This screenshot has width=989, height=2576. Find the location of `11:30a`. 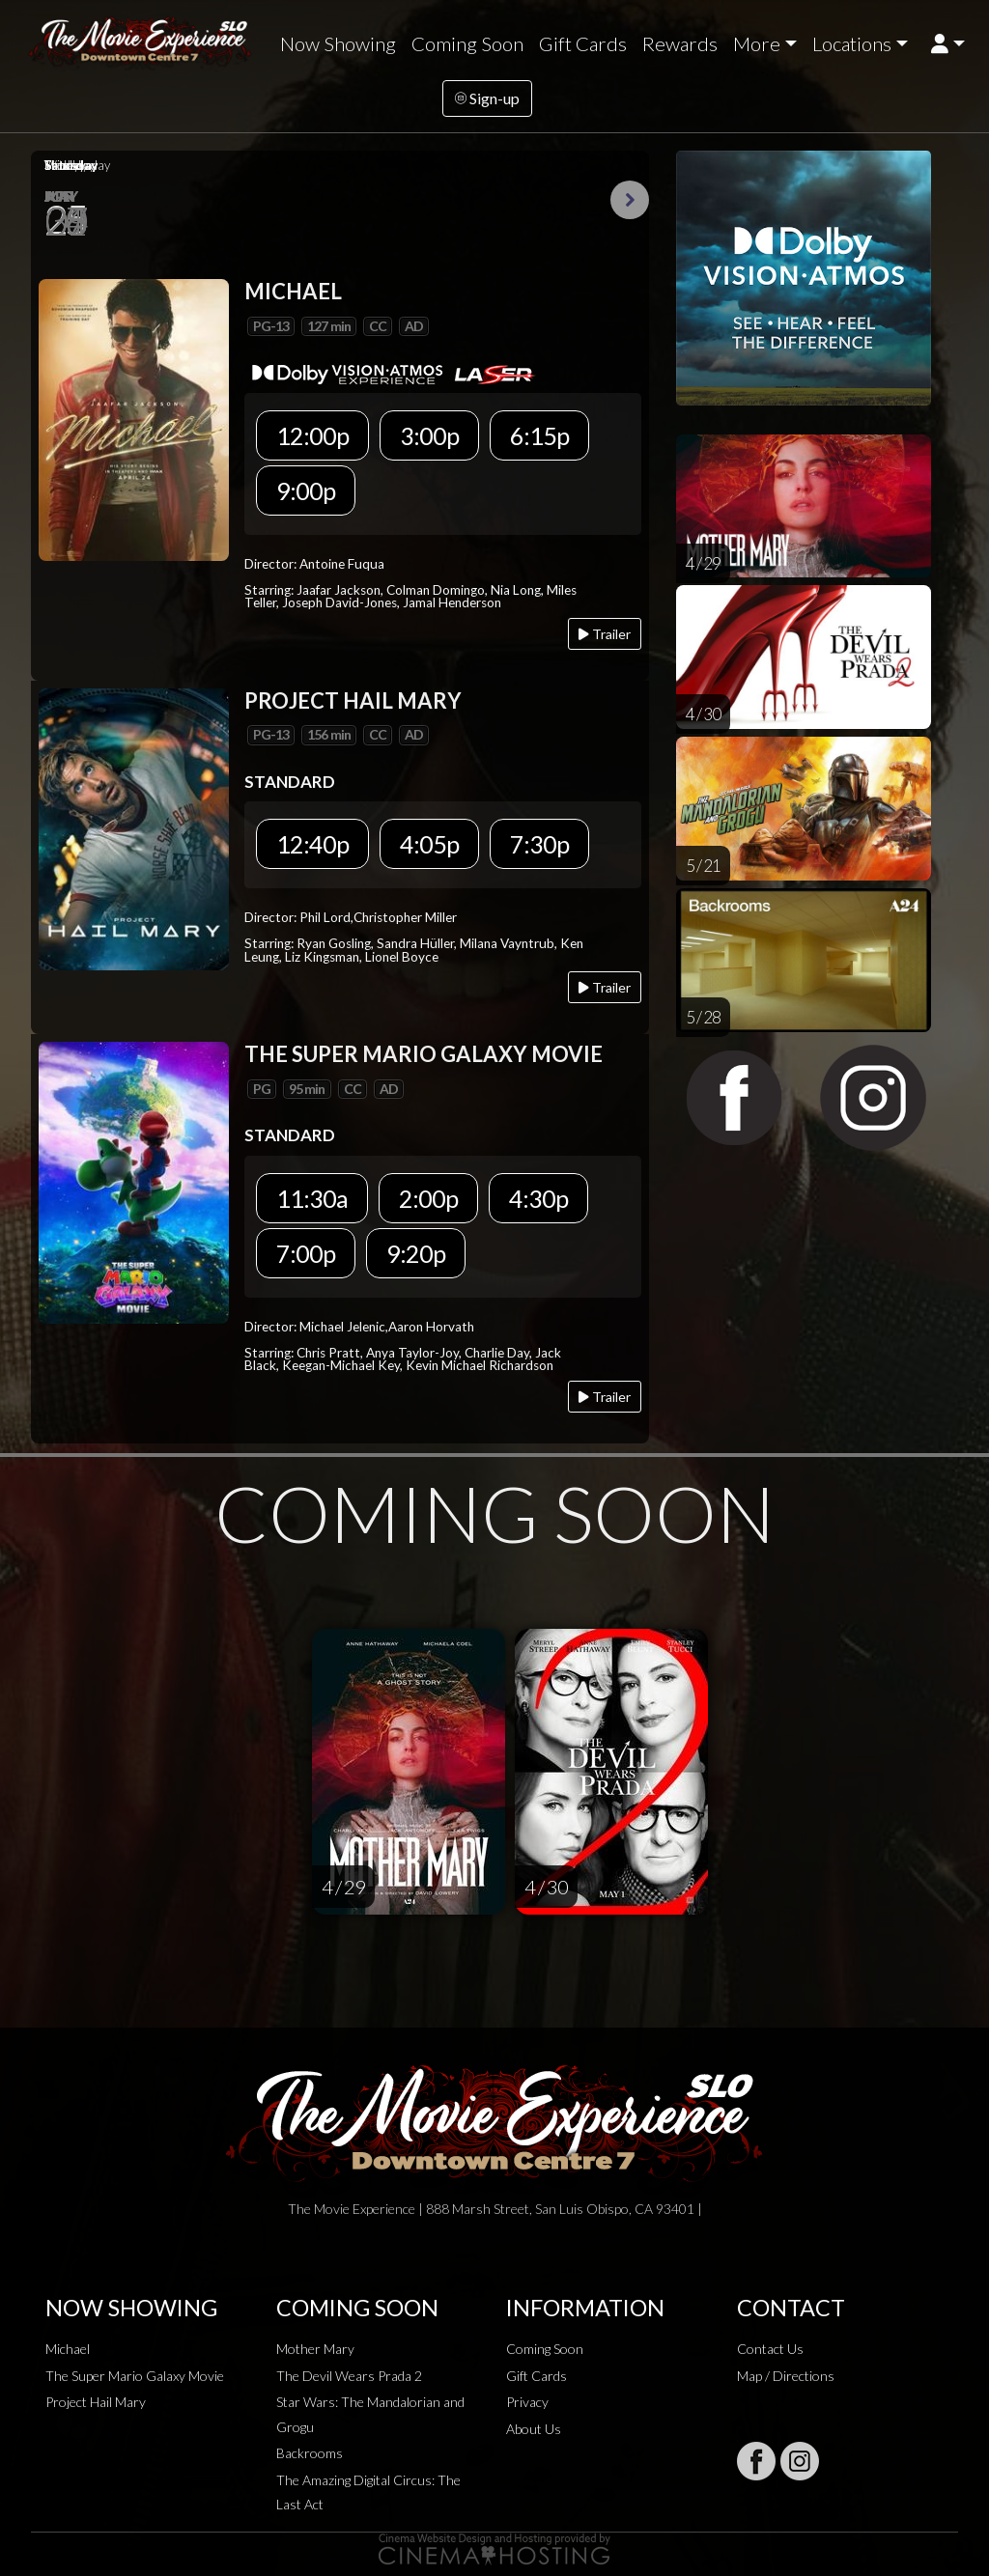

11:30a is located at coordinates (312, 1198).